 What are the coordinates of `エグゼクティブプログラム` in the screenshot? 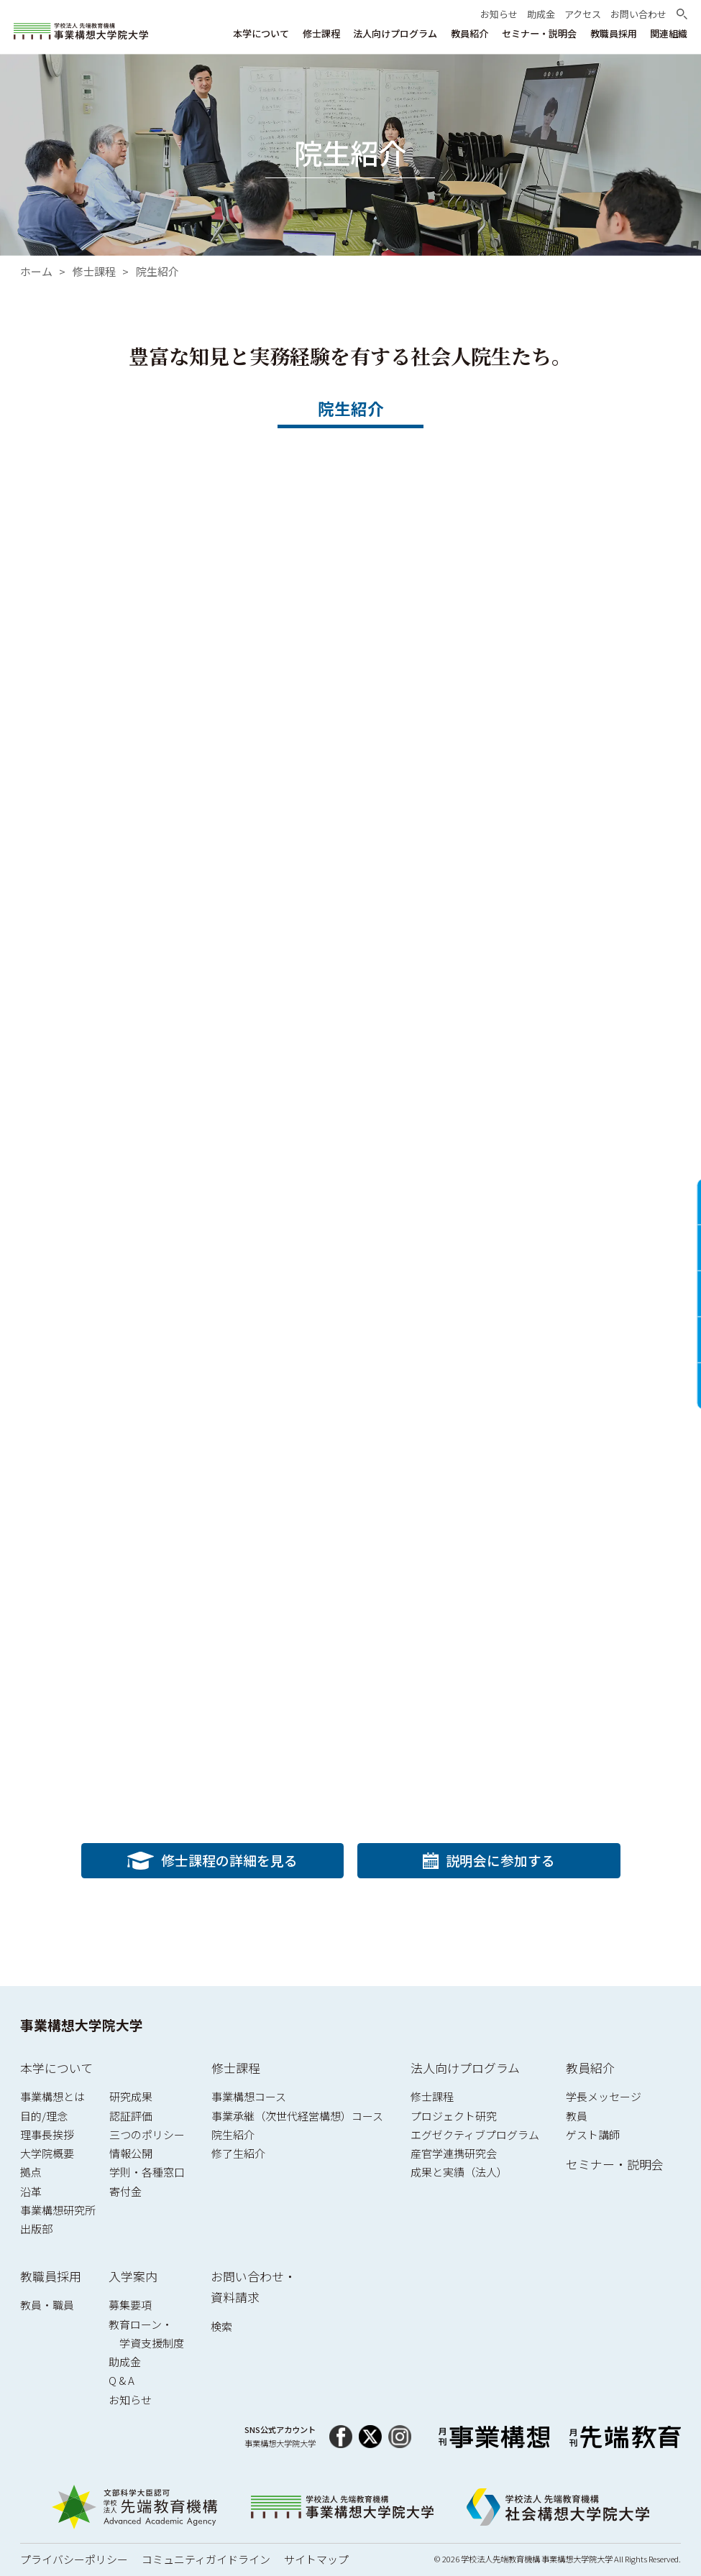 It's located at (475, 2134).